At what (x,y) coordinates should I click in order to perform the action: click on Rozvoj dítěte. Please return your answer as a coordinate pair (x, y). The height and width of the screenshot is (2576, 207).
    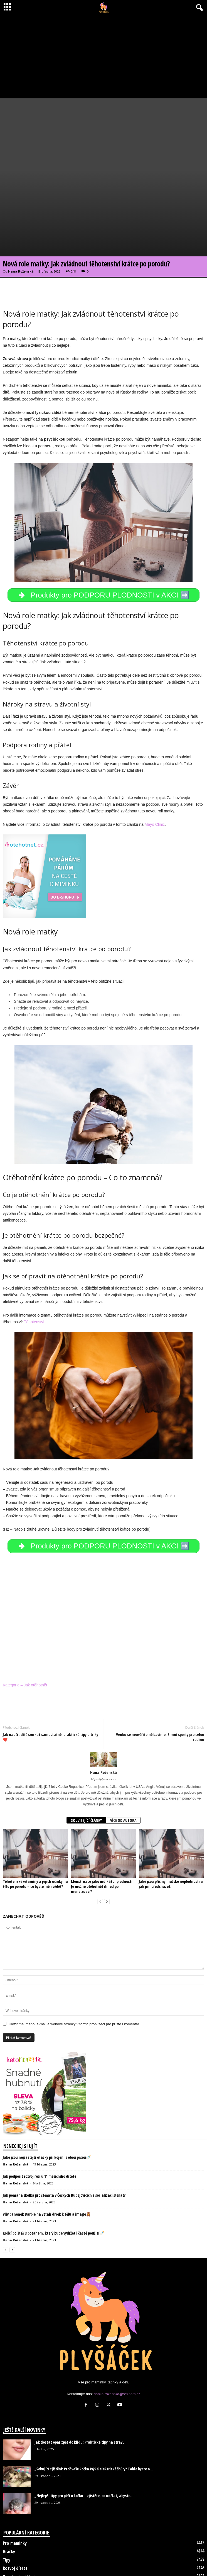
    Looking at the image, I should click on (15, 2509).